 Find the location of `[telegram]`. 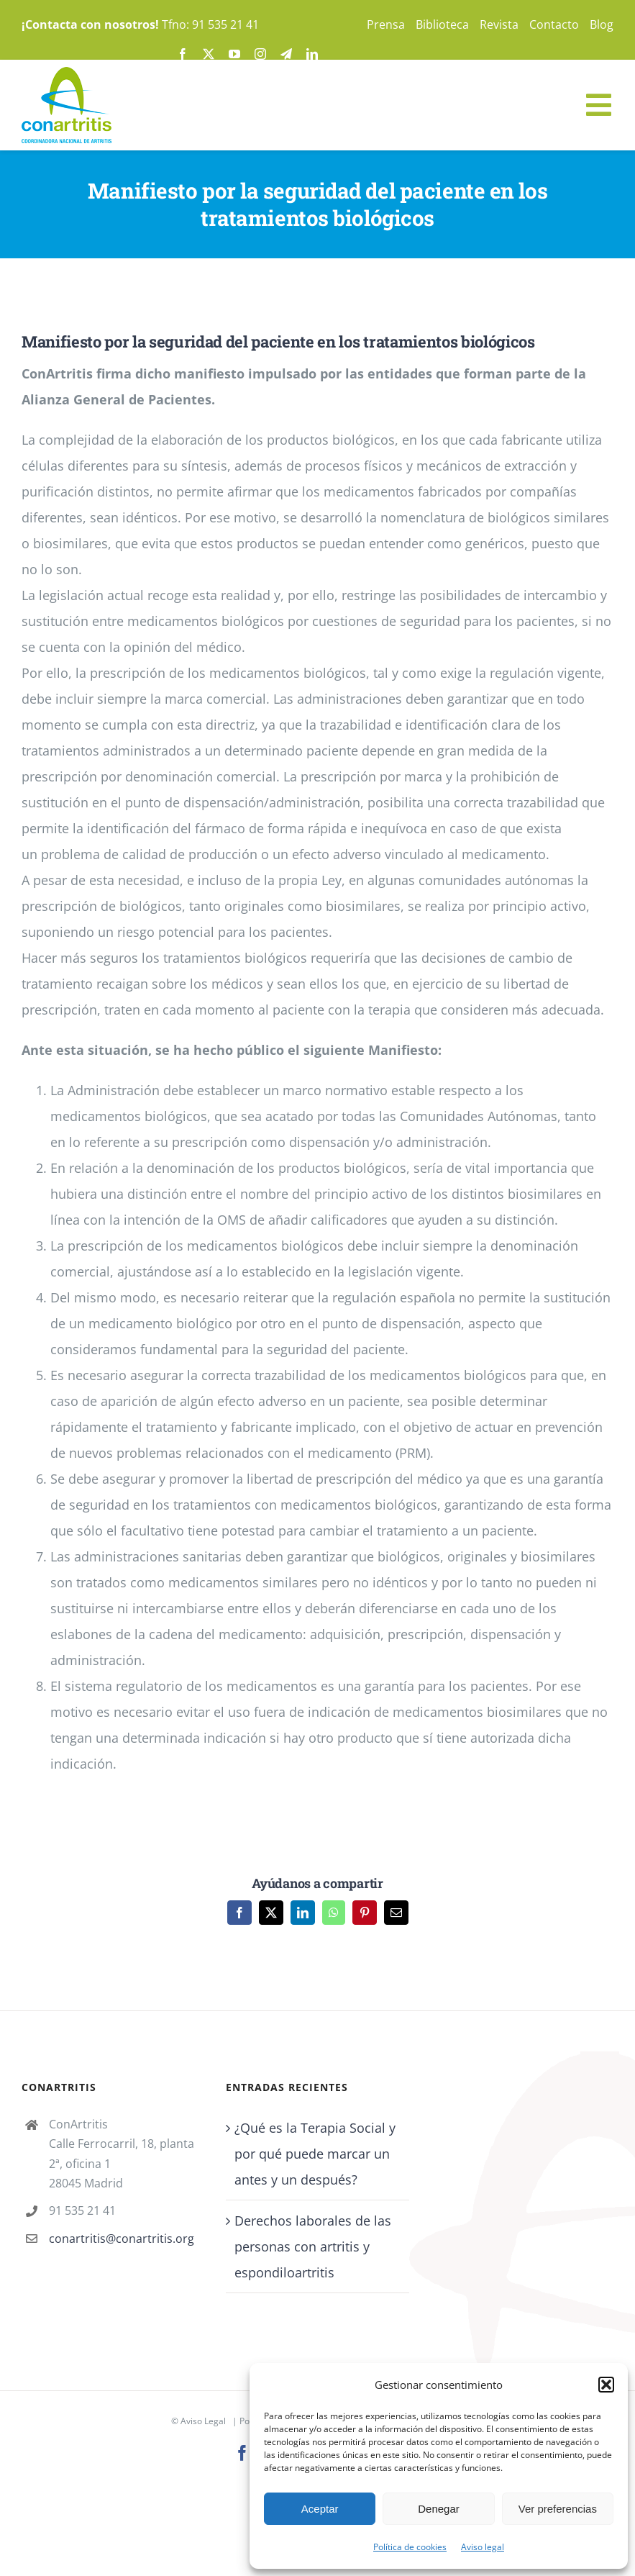

[telegram] is located at coordinates (286, 54).